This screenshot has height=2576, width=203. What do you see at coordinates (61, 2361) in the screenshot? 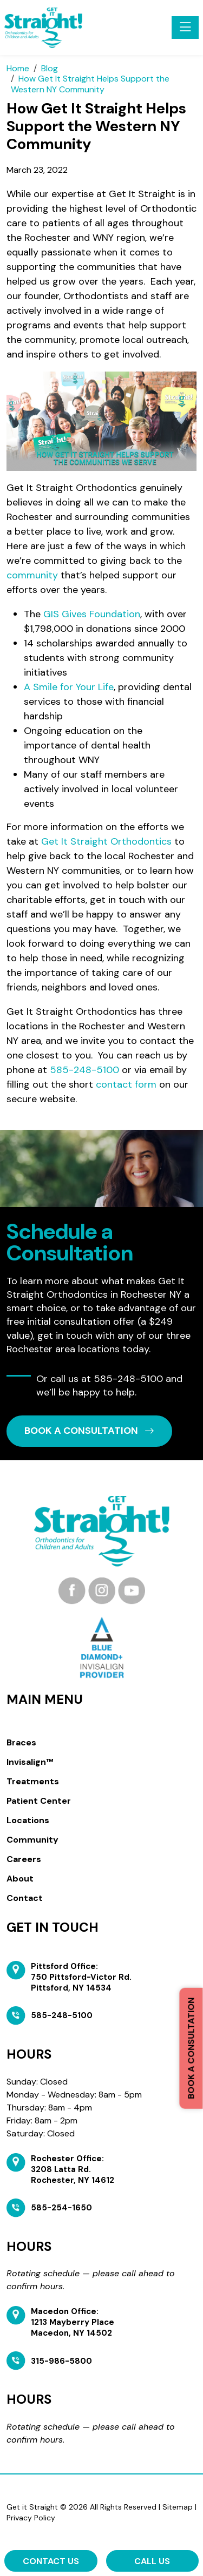
I see `315-986-5800` at bounding box center [61, 2361].